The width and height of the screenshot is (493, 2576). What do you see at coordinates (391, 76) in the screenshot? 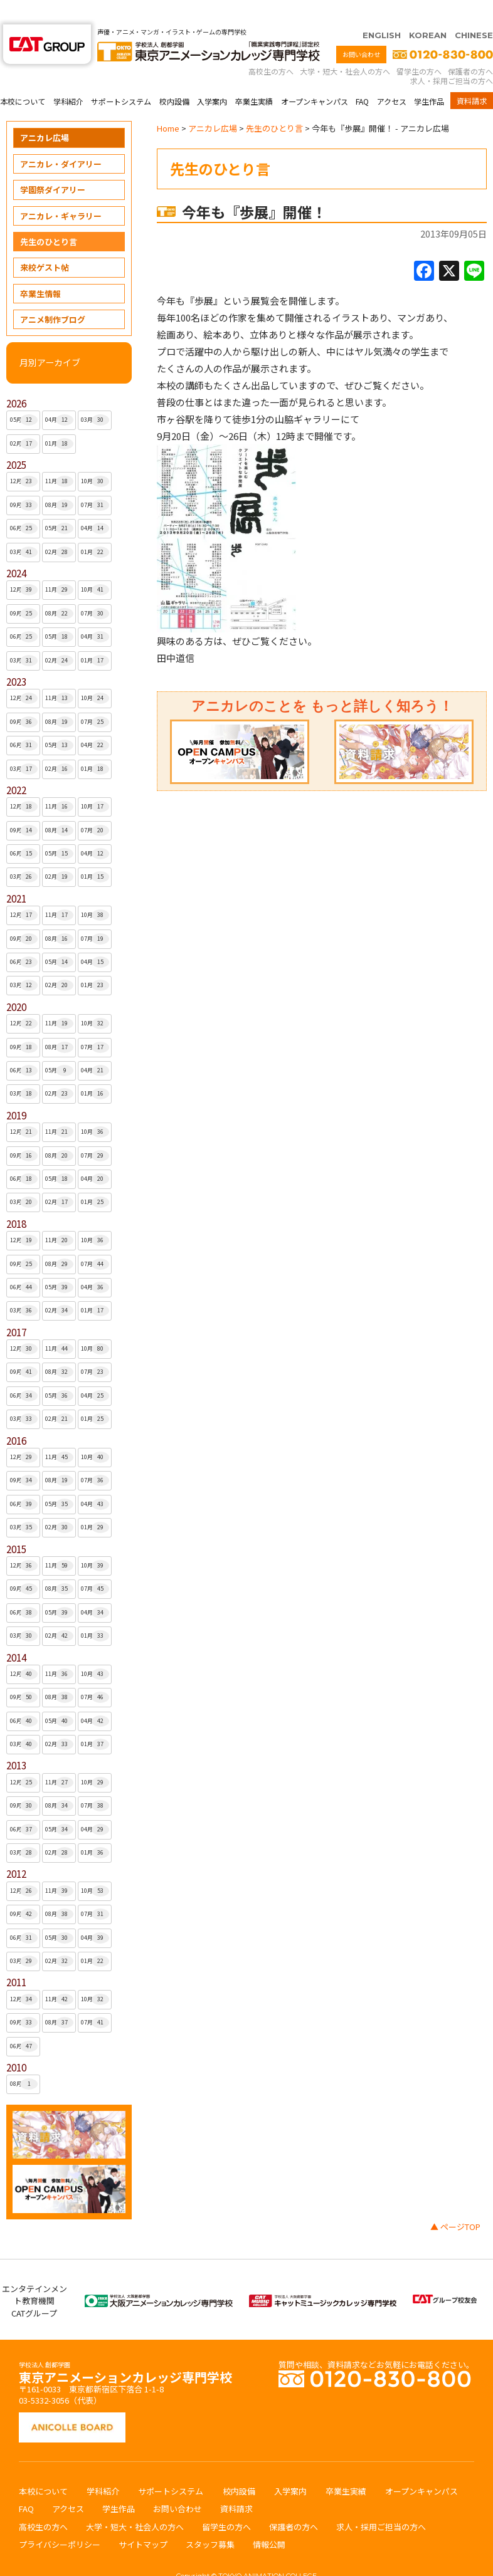
I see `アクセス` at bounding box center [391, 76].